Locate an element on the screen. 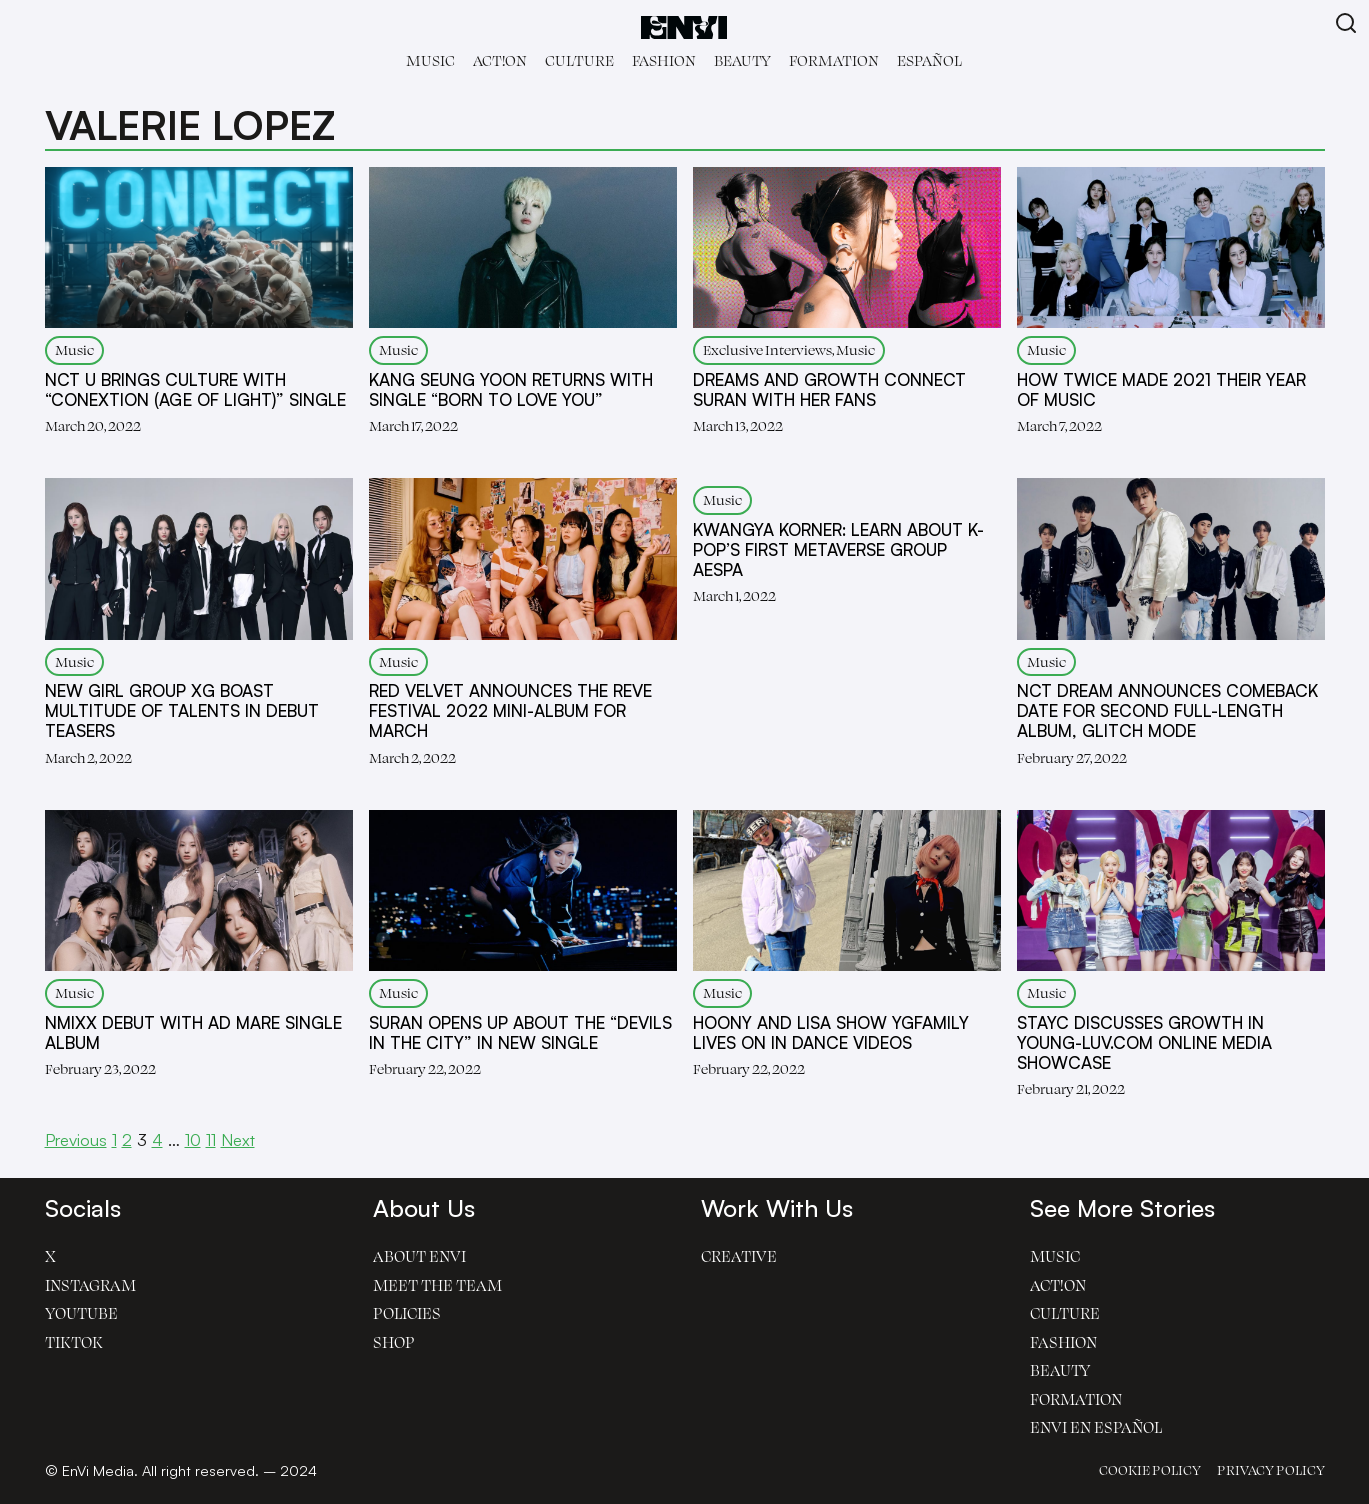 The height and width of the screenshot is (1504, 1369). Formation is located at coordinates (834, 60).